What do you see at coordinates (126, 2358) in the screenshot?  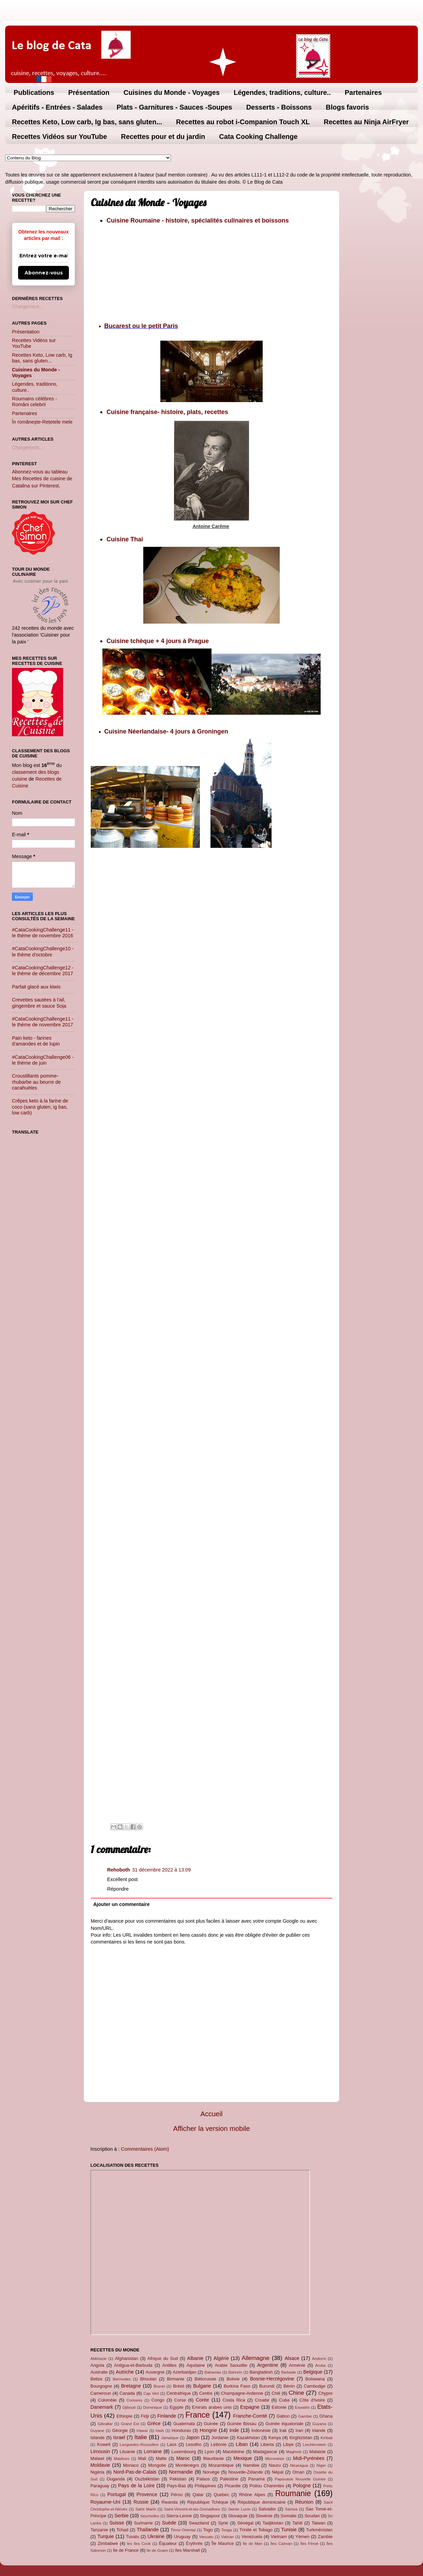 I see `Afghanistan` at bounding box center [126, 2358].